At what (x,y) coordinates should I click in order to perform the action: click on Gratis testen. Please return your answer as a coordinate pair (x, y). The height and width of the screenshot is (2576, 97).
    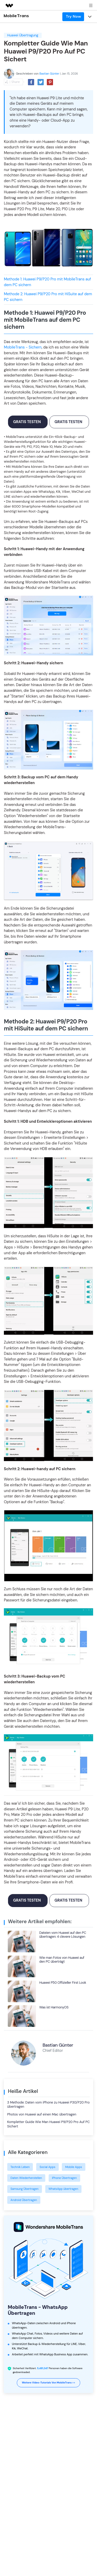
    Looking at the image, I should click on (27, 421).